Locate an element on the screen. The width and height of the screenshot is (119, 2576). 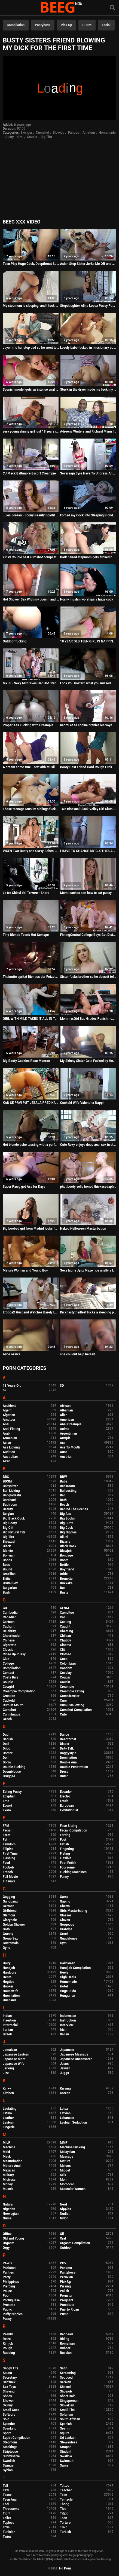
Bisexual is located at coordinates (9, 1541).